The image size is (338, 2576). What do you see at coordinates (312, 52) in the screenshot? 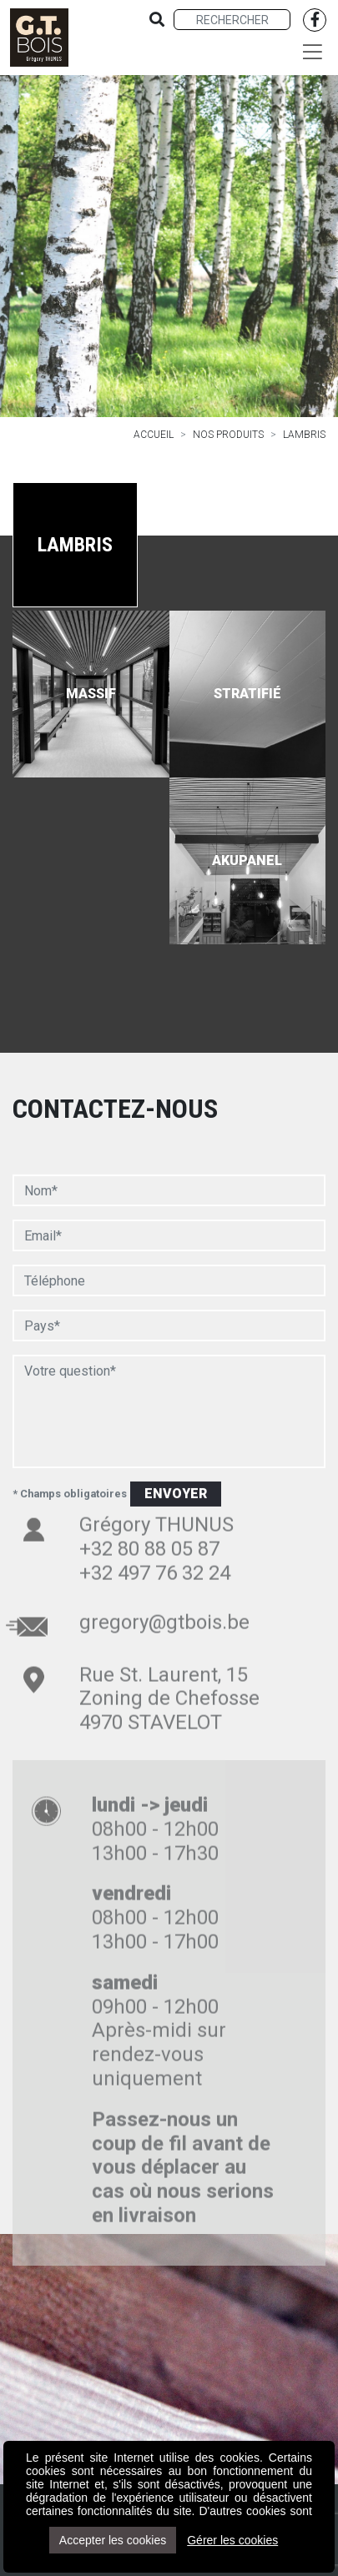
I see `[Toggle navigation]` at bounding box center [312, 52].